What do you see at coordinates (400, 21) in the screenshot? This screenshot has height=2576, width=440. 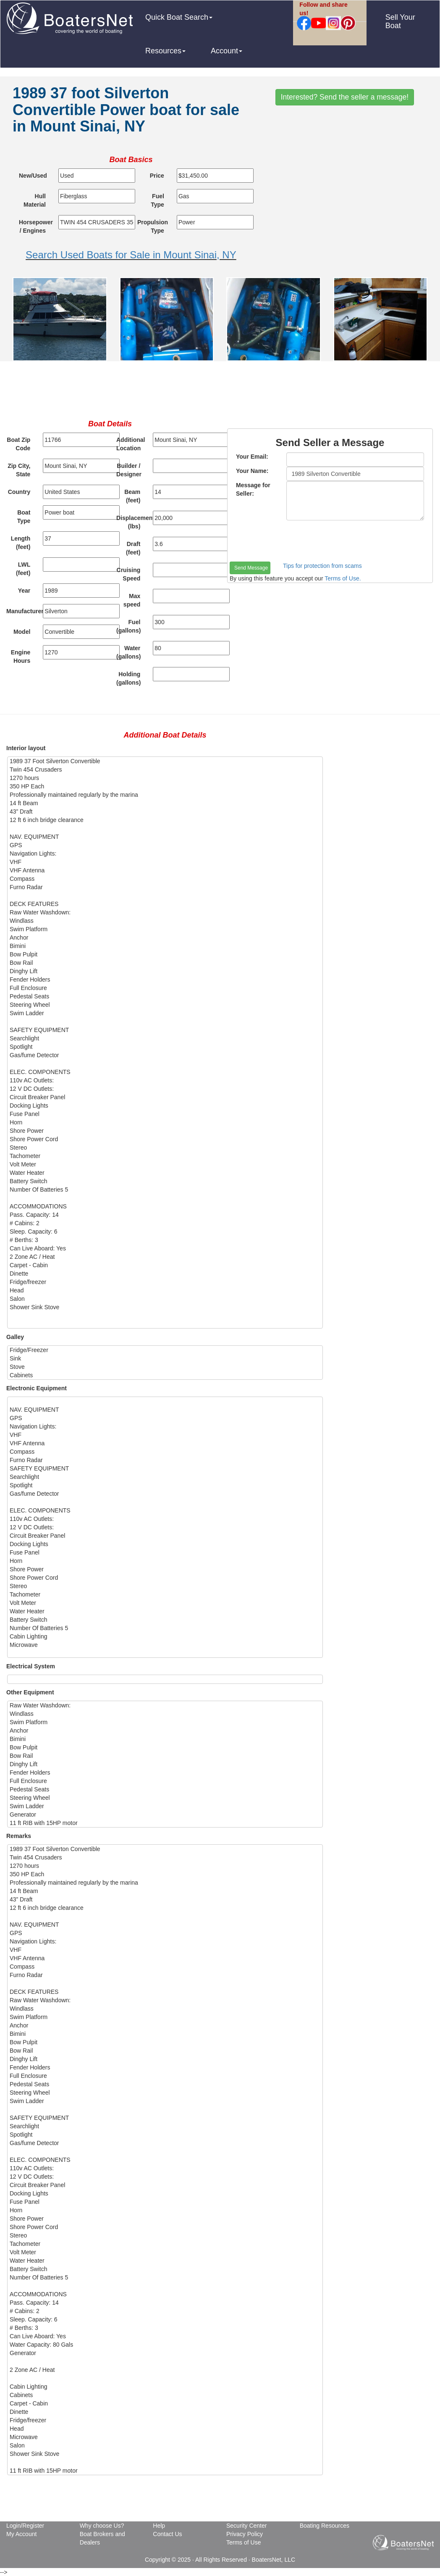 I see `Sell Your Boat` at bounding box center [400, 21].